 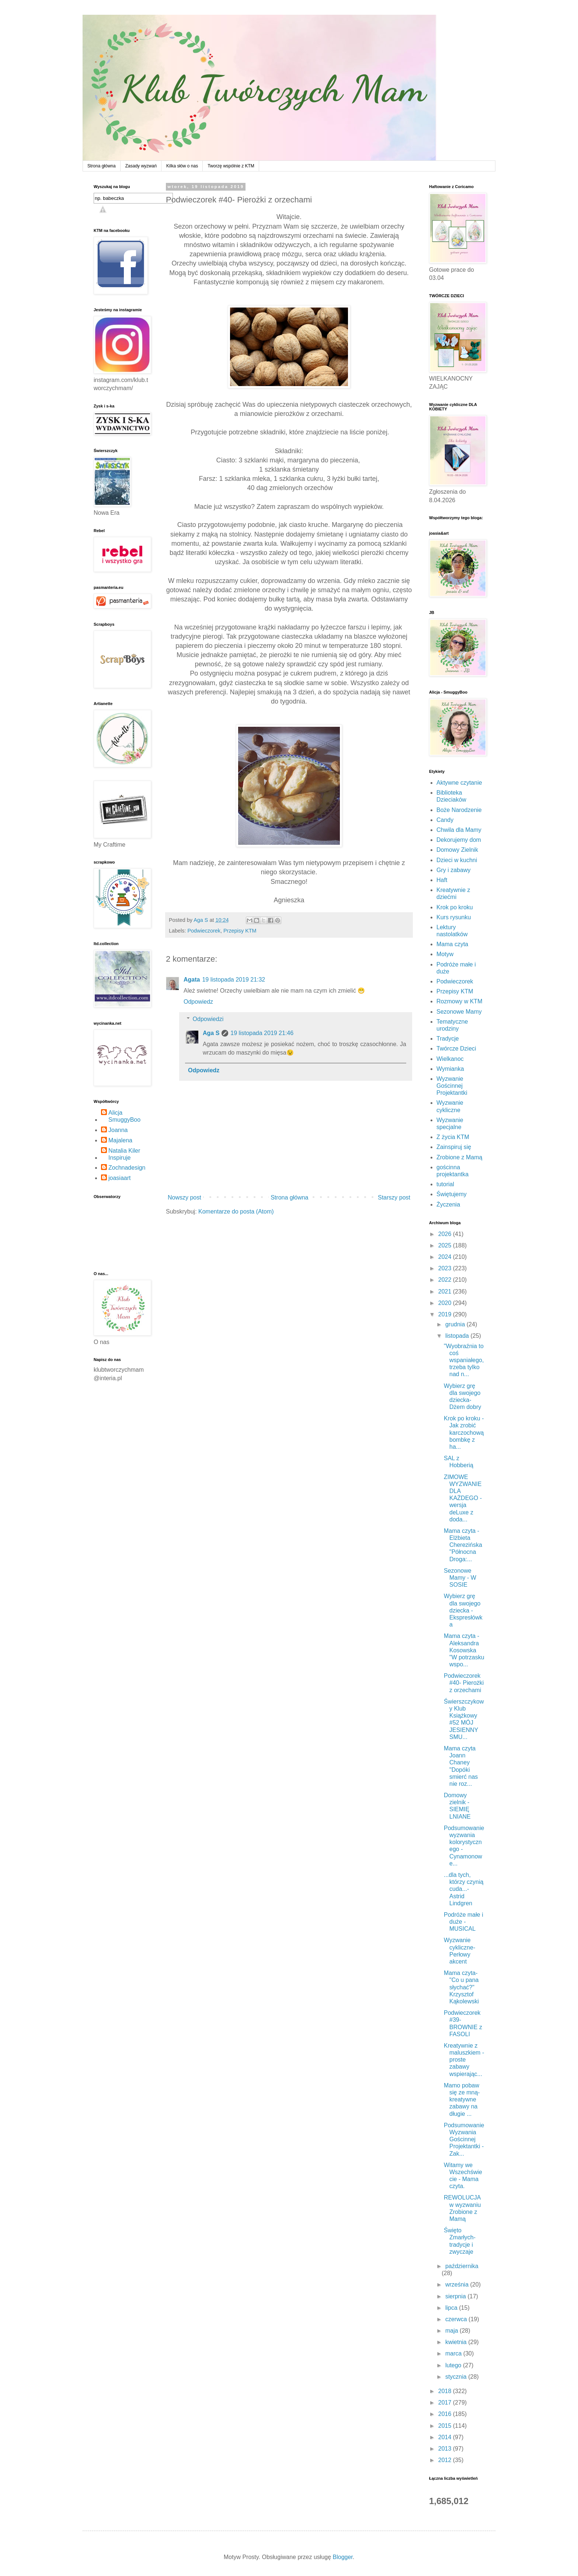 What do you see at coordinates (454, 2365) in the screenshot?
I see `lutego` at bounding box center [454, 2365].